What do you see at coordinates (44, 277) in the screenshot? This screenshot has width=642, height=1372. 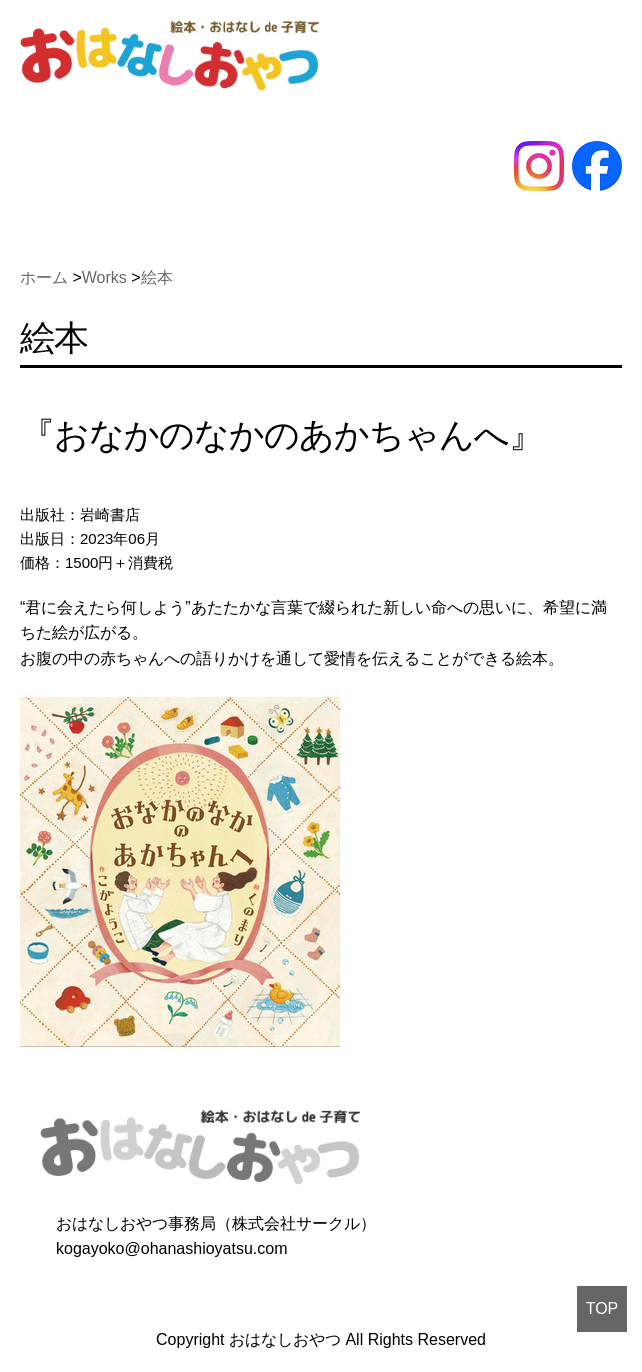 I see `ホーム` at bounding box center [44, 277].